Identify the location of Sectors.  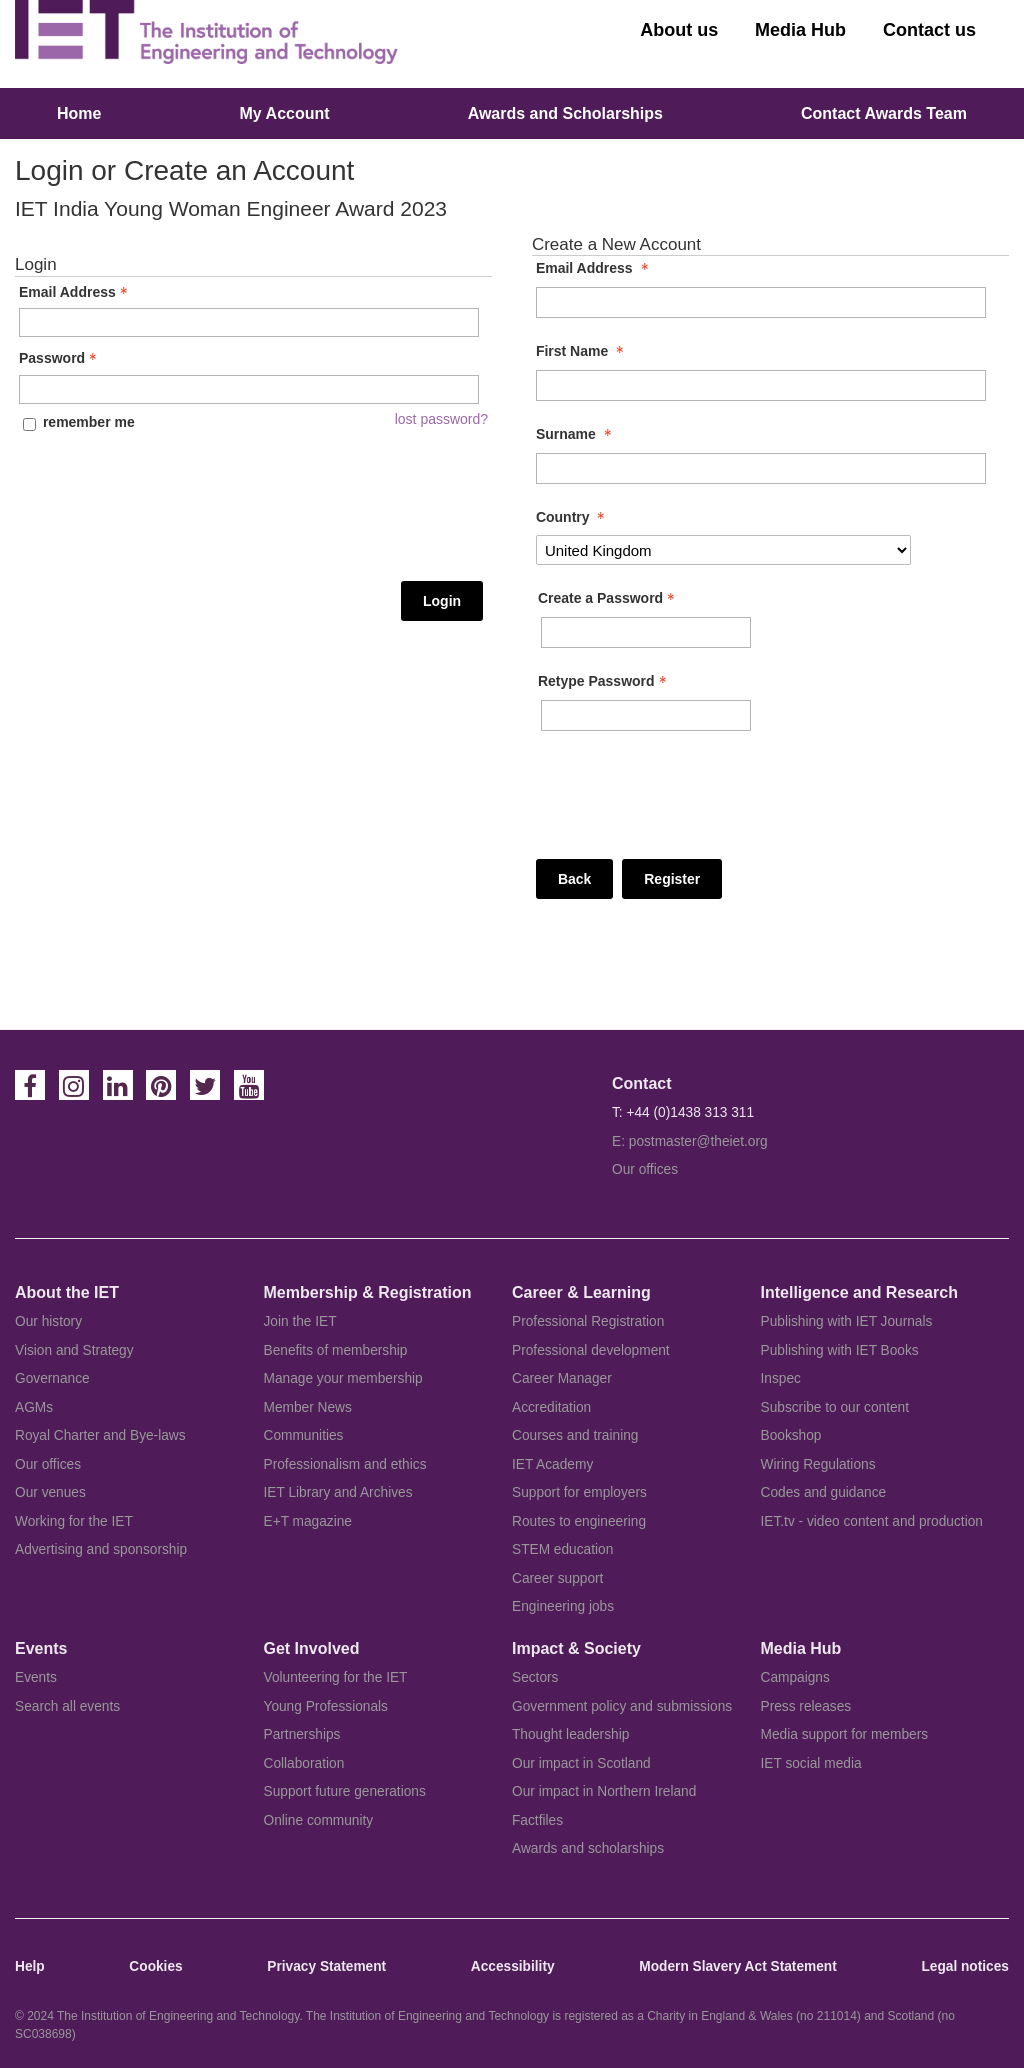
(535, 1677).